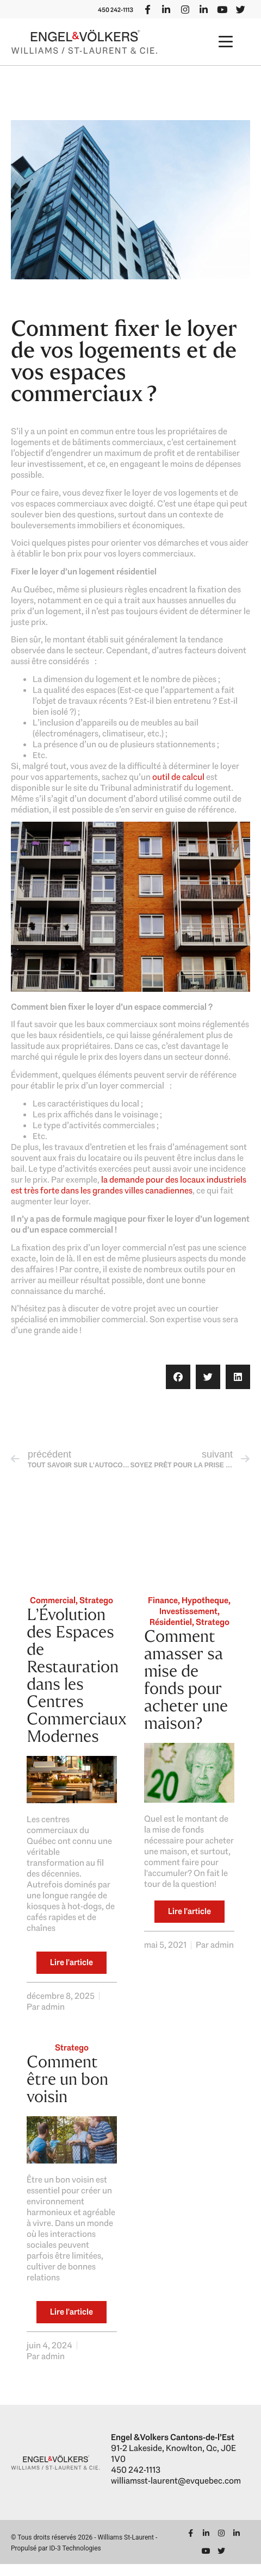 The image size is (261, 2576). Describe the element at coordinates (96, 1612) in the screenshot. I see `Stratego` at that location.